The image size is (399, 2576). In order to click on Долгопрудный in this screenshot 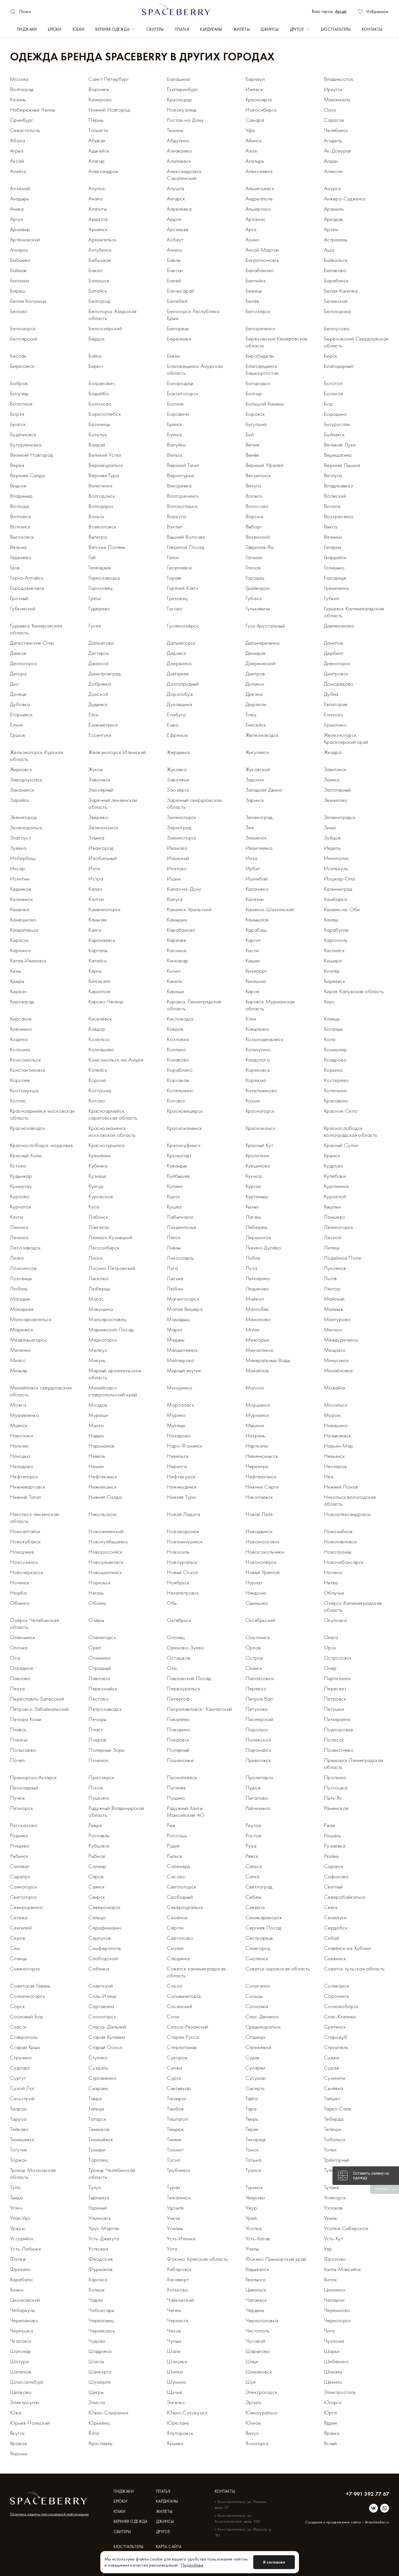, I will do `click(183, 683)`.